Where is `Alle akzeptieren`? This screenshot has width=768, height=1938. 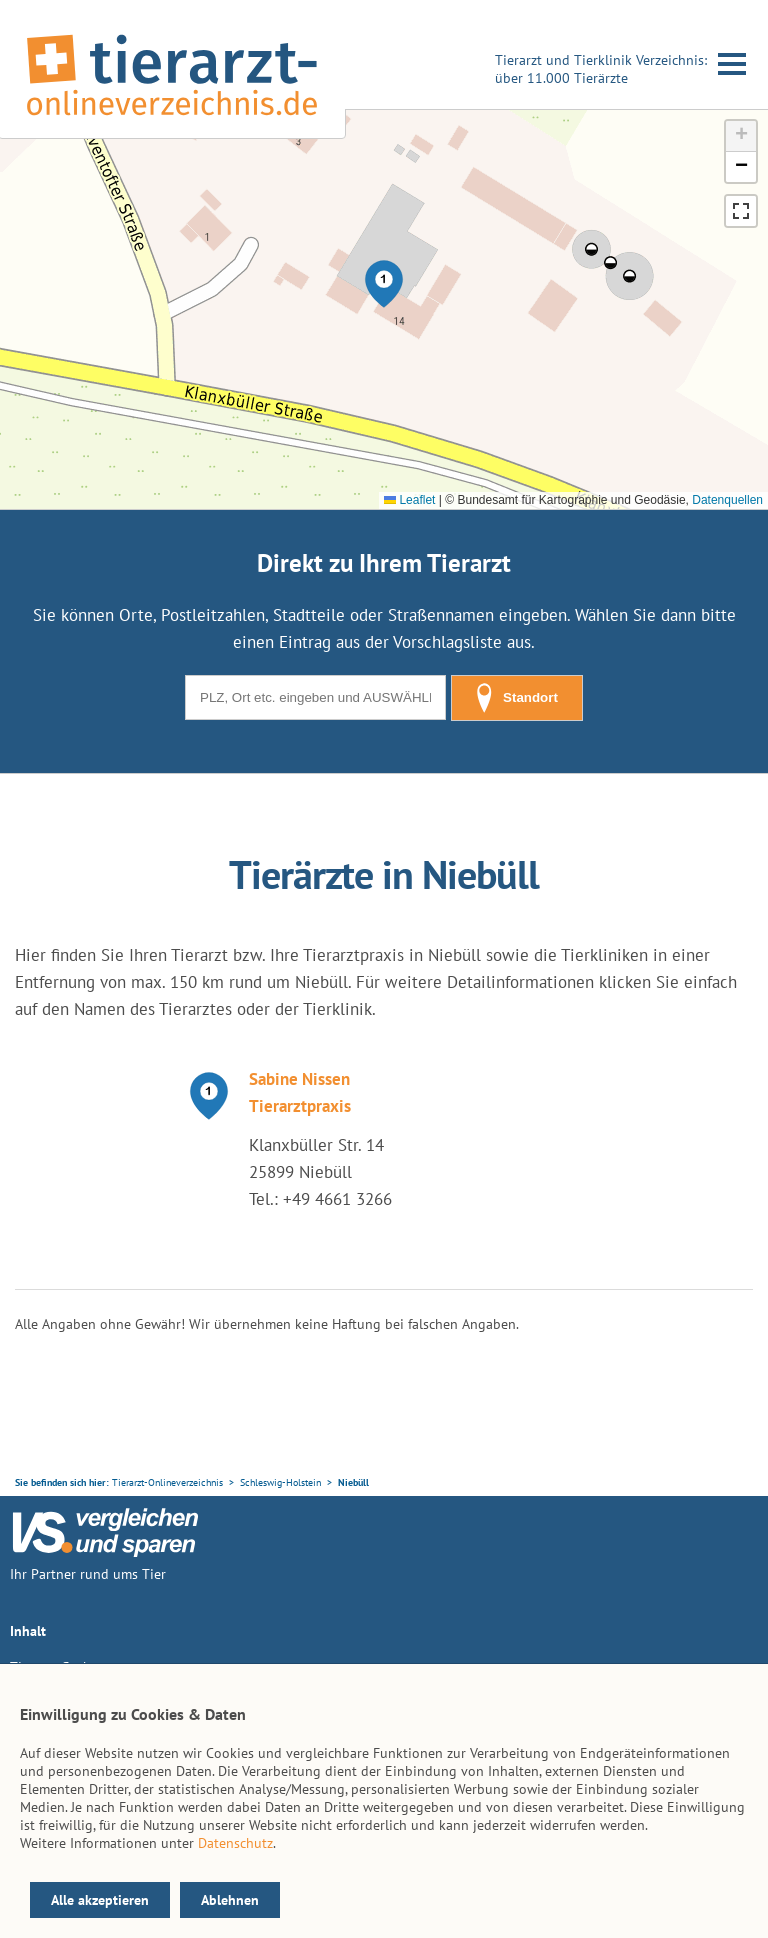
Alle akzeptieren is located at coordinates (100, 1900).